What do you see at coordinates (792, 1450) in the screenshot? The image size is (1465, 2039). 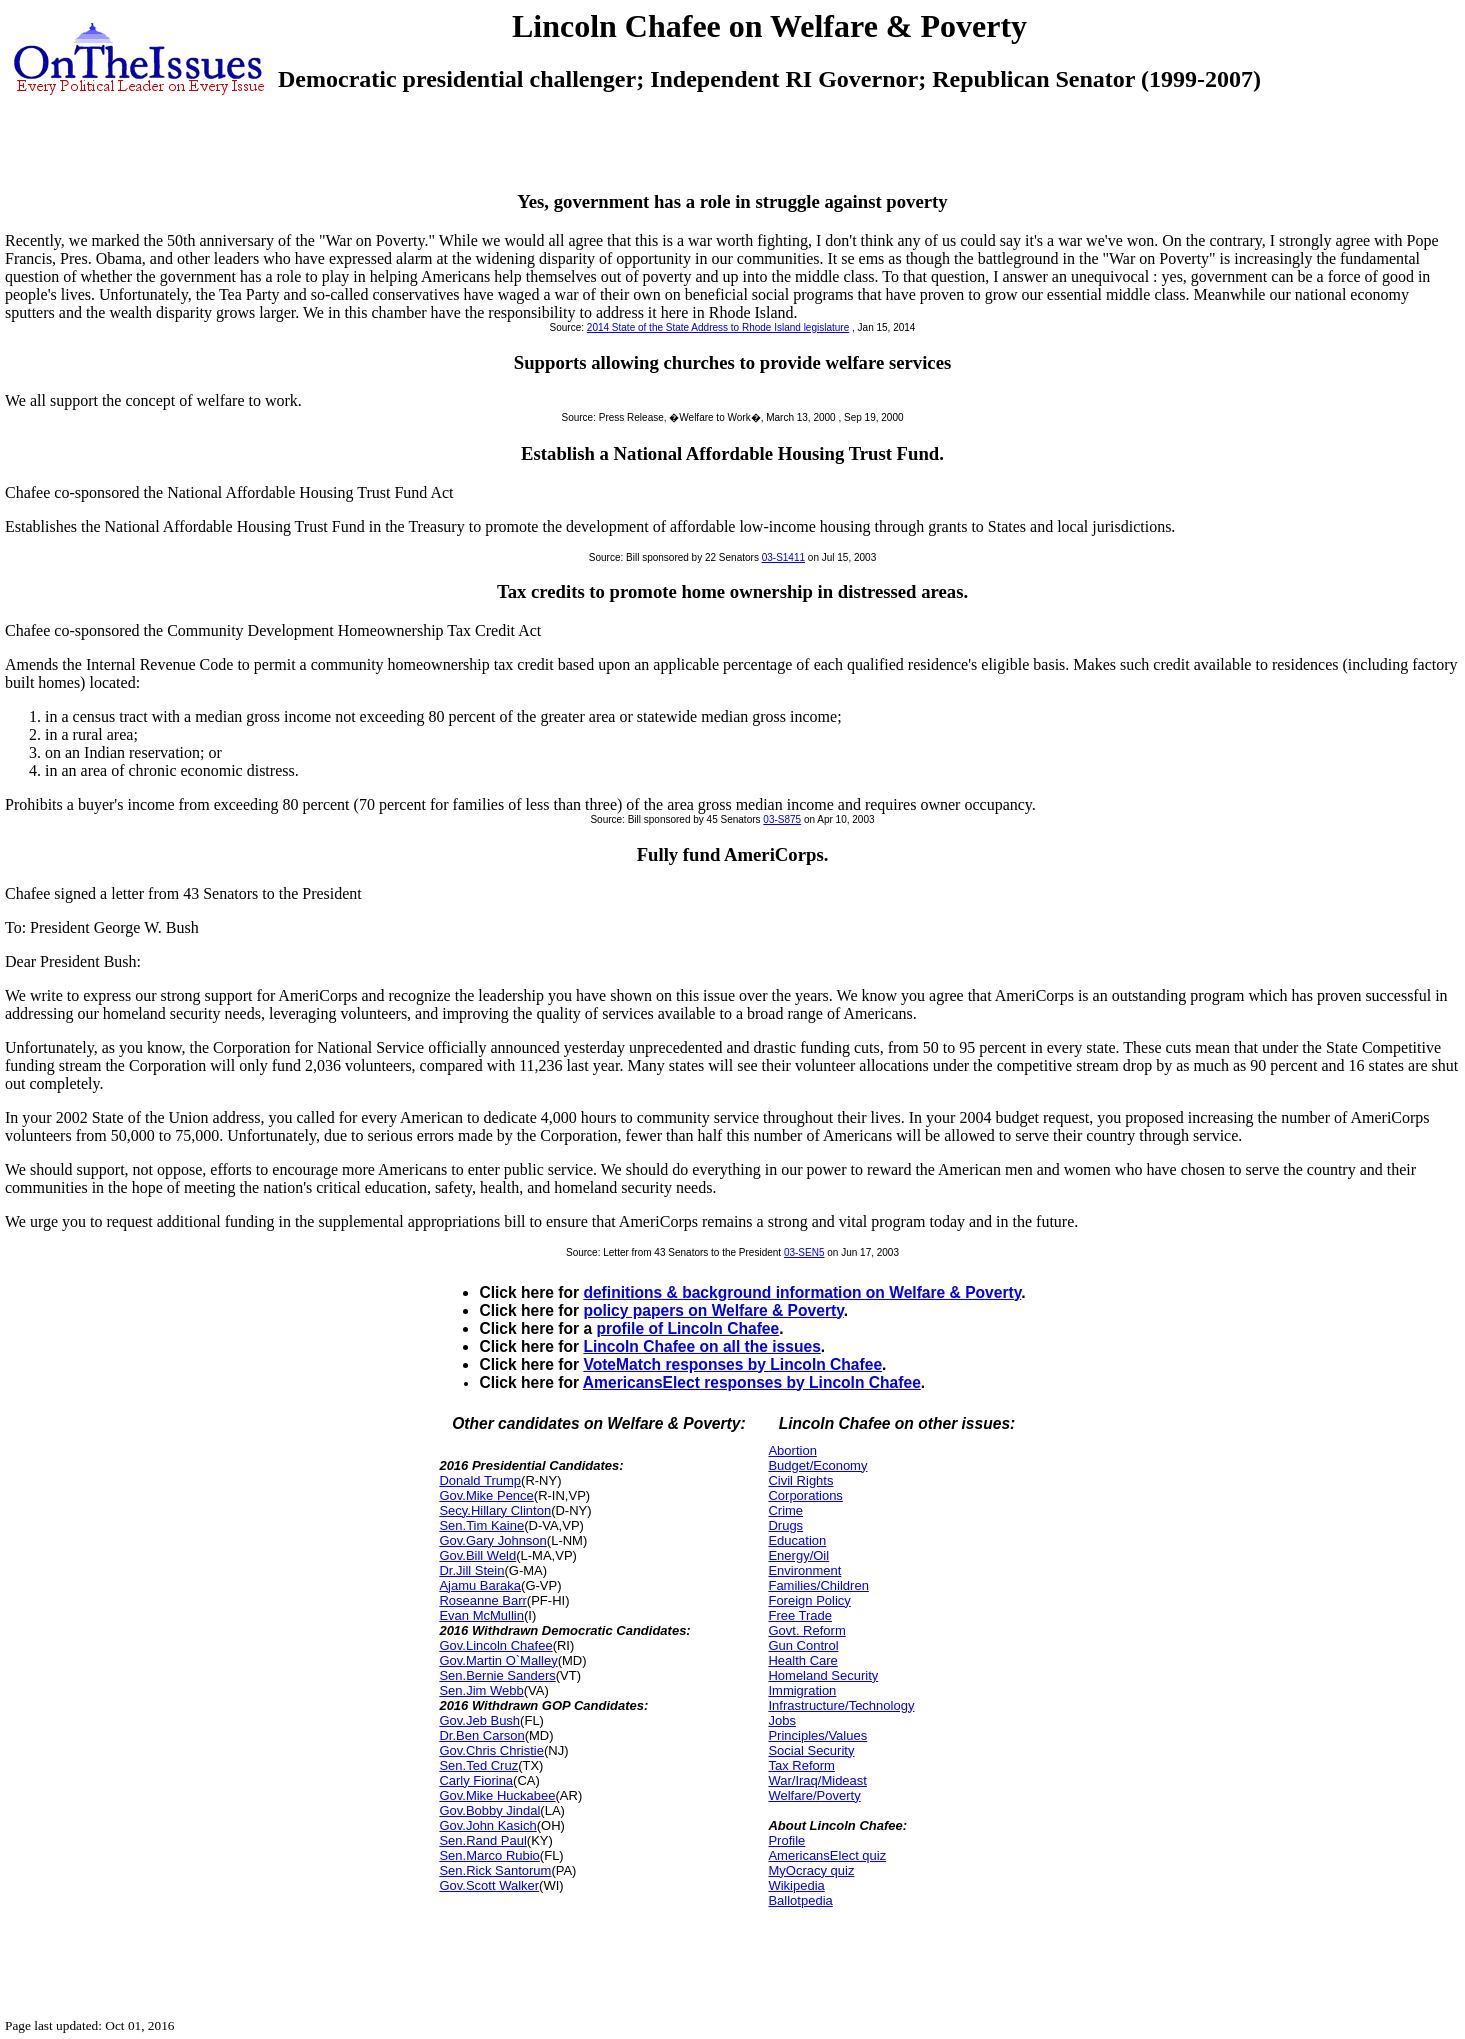 I see `Abortion` at bounding box center [792, 1450].